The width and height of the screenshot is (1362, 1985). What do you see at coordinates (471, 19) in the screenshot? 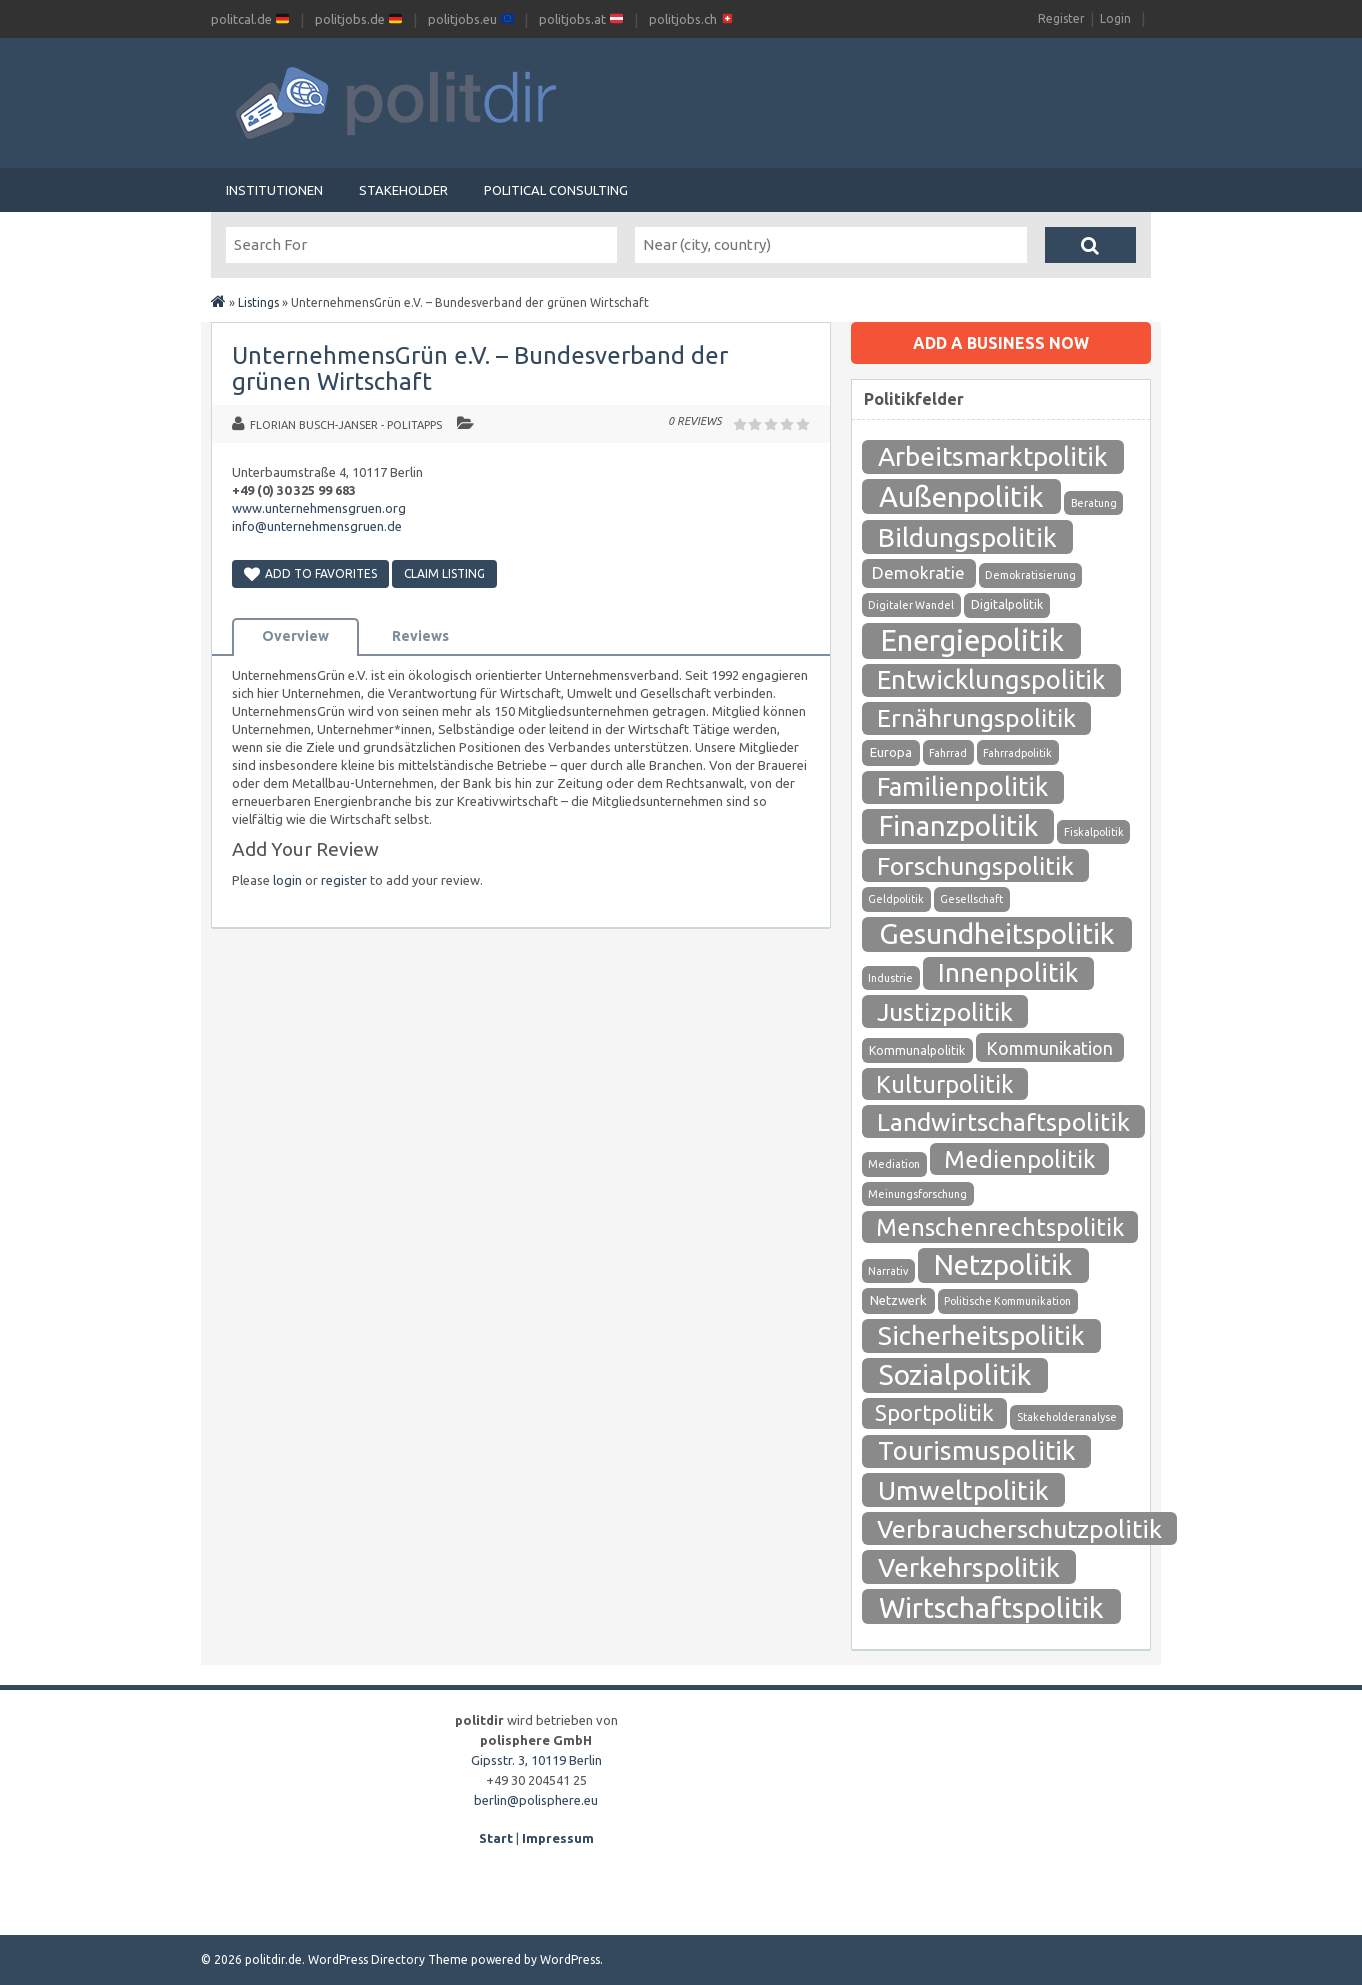
I see `politjobs.eu` at bounding box center [471, 19].